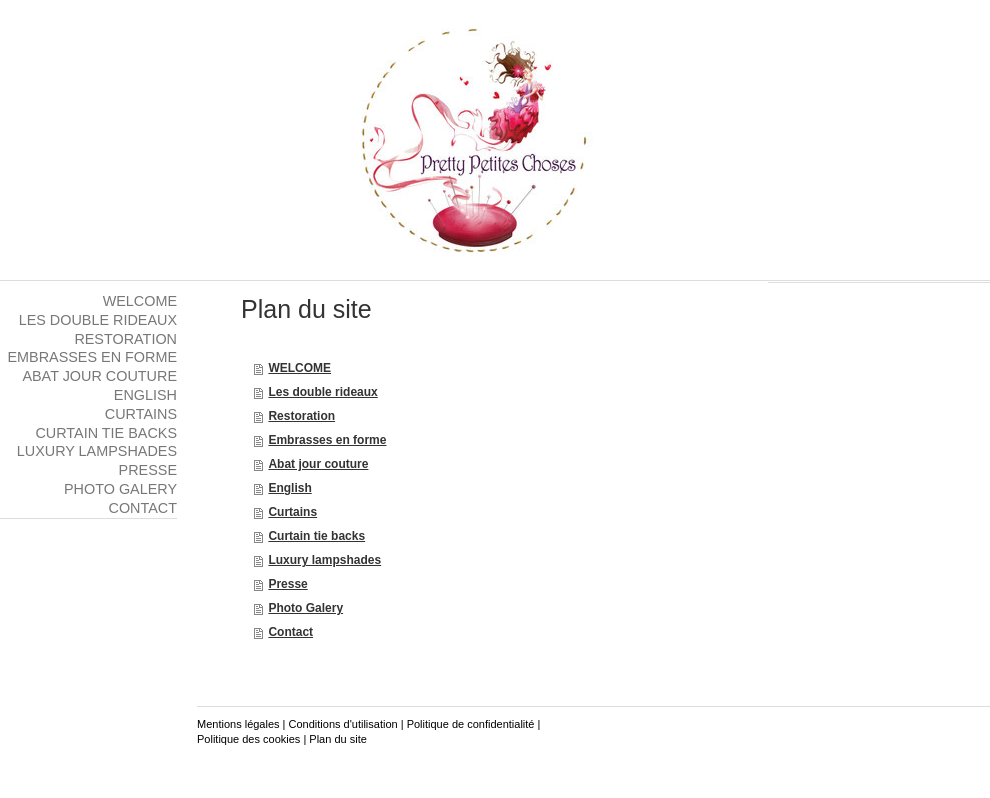 Image resolution: width=990 pixels, height=798 pixels. Describe the element at coordinates (318, 464) in the screenshot. I see `Abat jour couture` at that location.